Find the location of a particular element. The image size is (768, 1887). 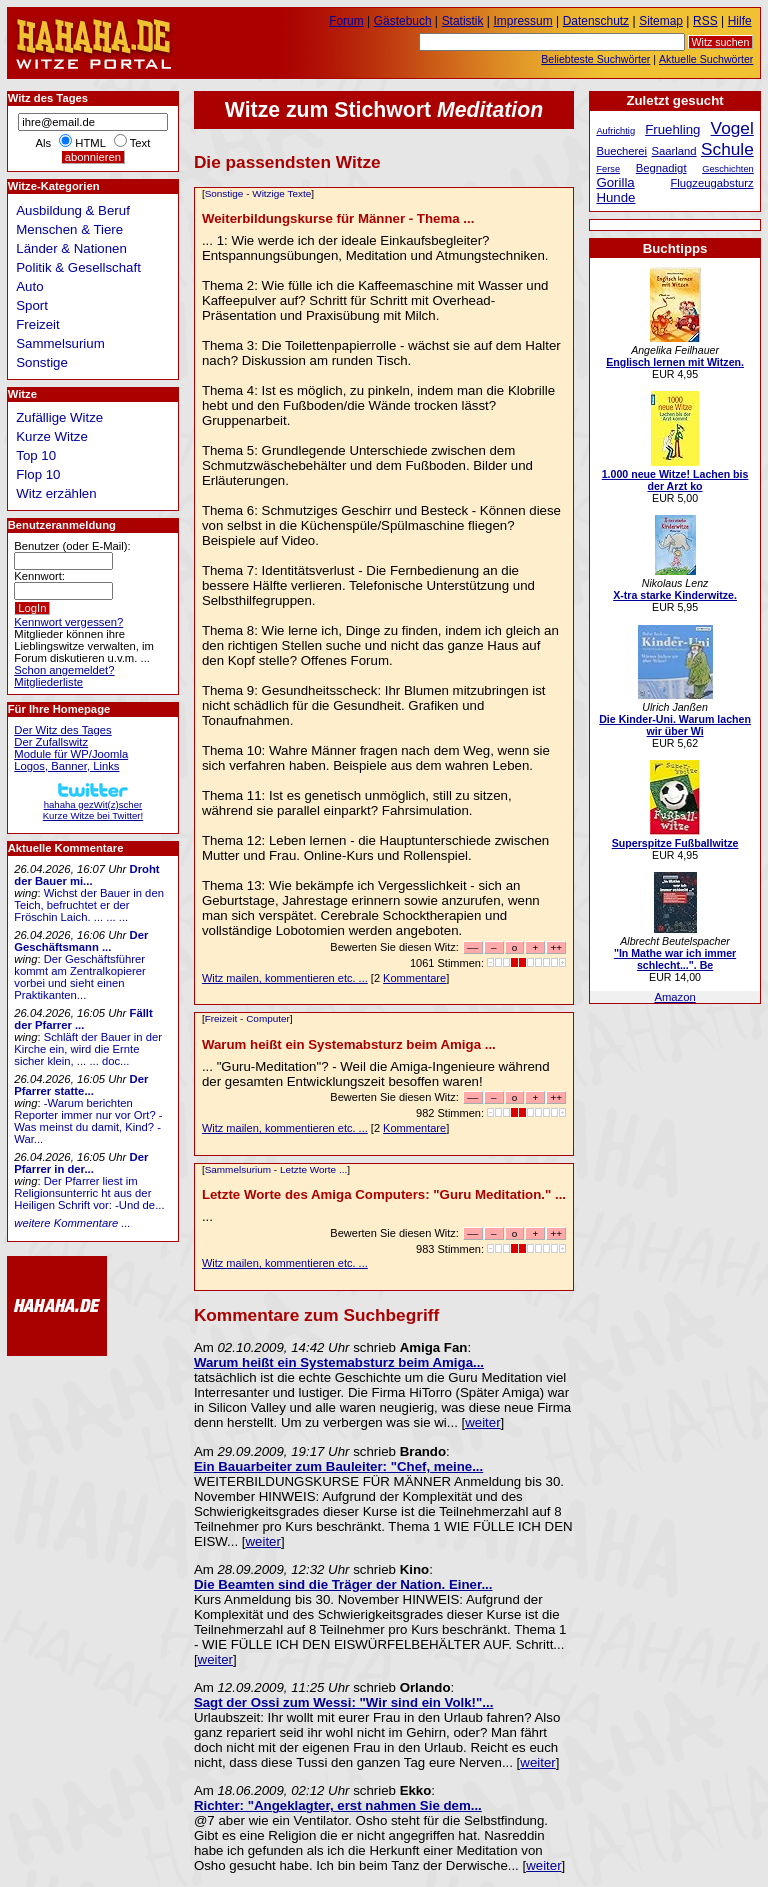

Richter: "Angeklagter, erst nahmen Sie dem... is located at coordinates (338, 1805).